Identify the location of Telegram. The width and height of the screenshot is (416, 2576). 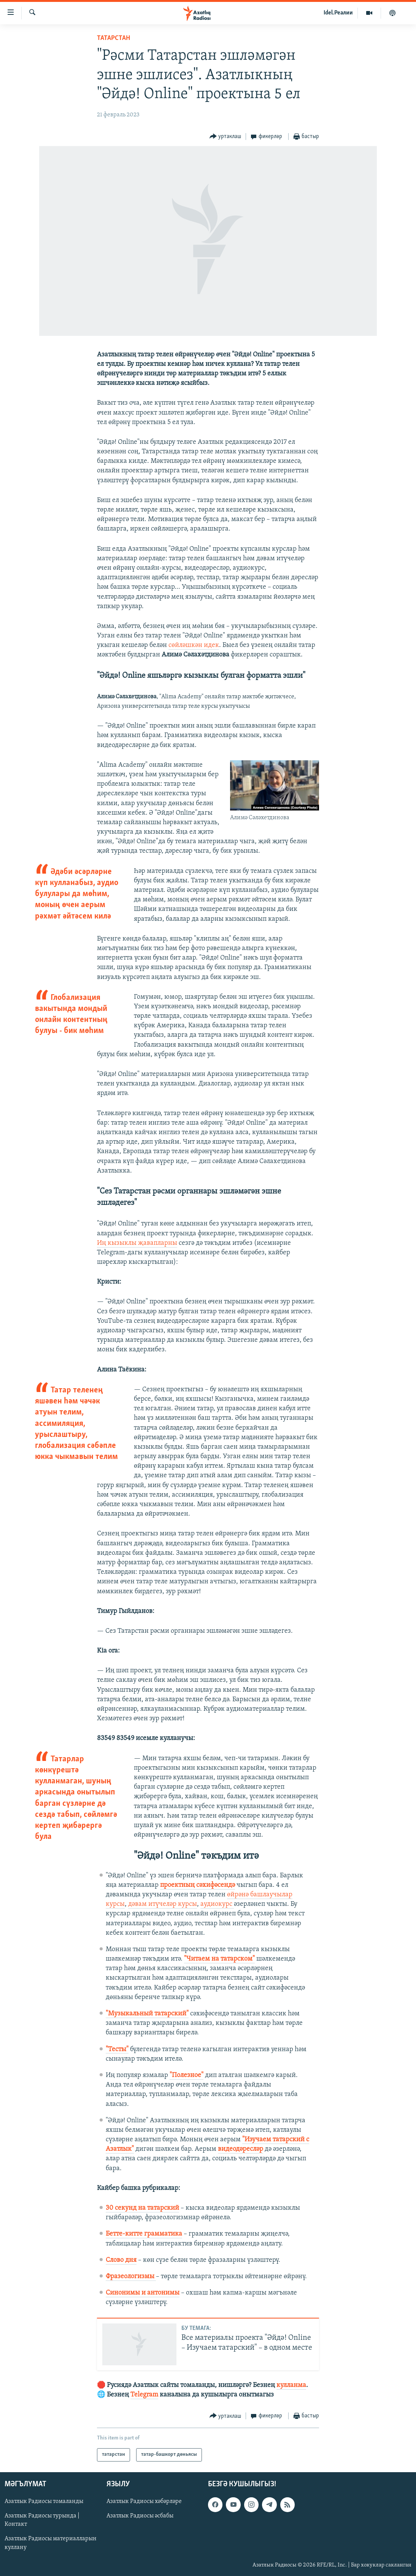
(144, 2394).